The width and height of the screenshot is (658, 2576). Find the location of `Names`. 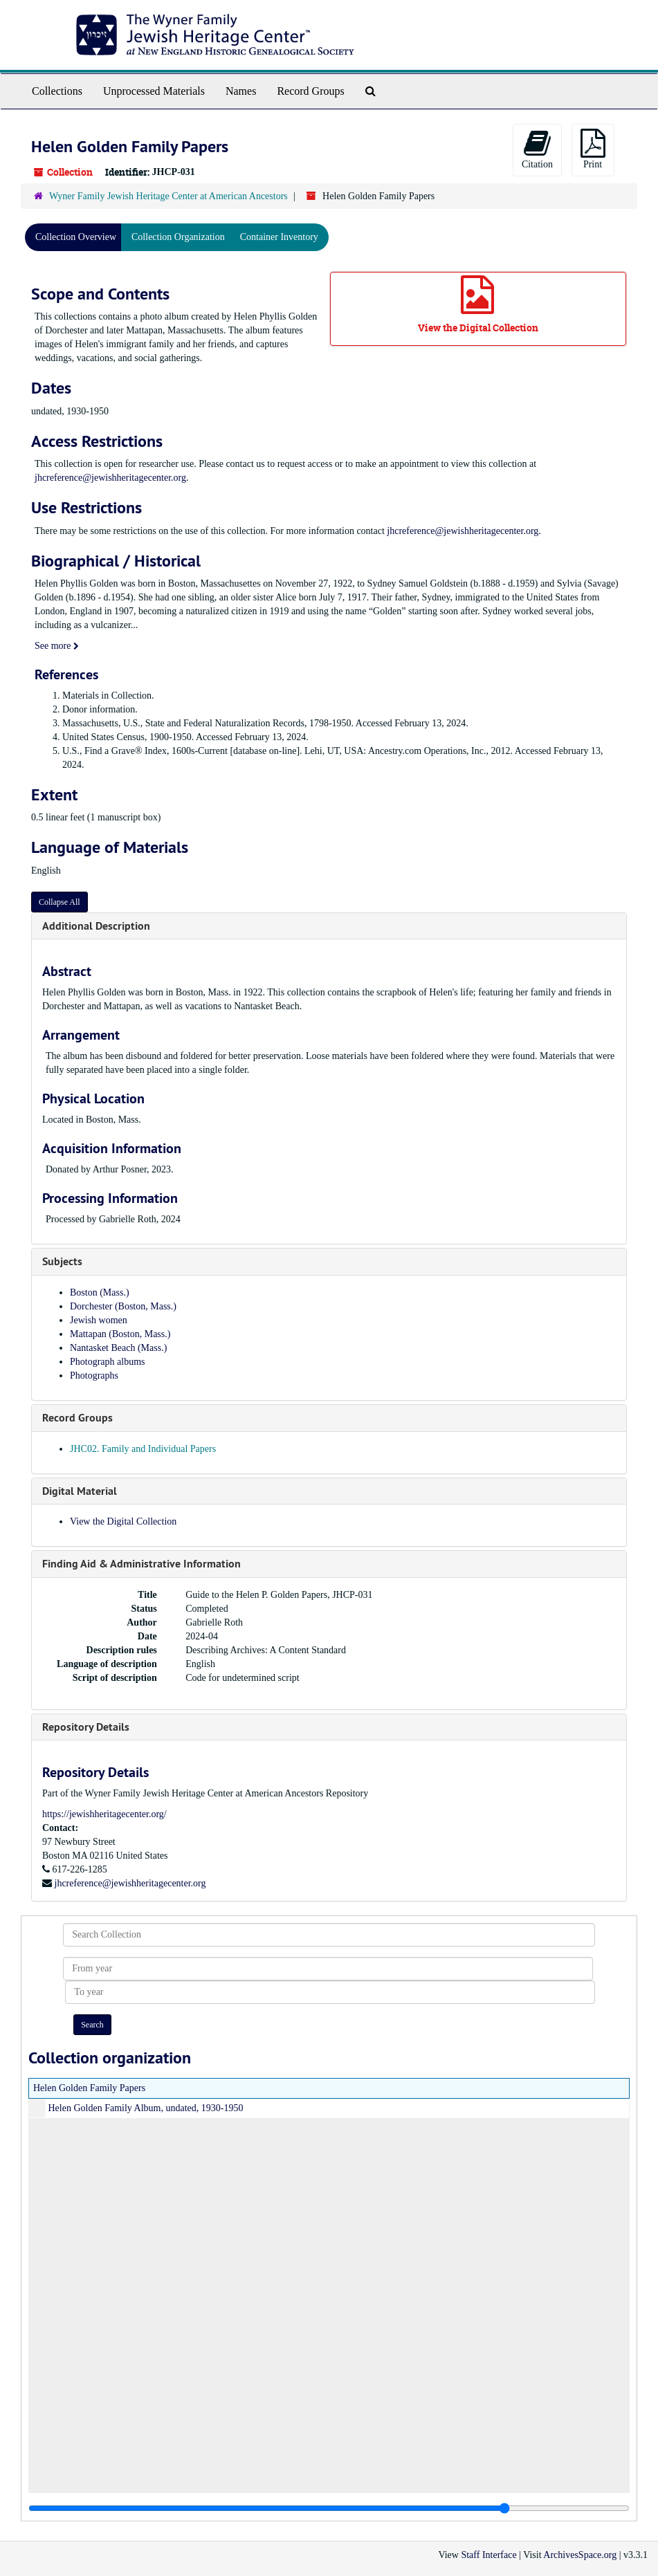

Names is located at coordinates (241, 91).